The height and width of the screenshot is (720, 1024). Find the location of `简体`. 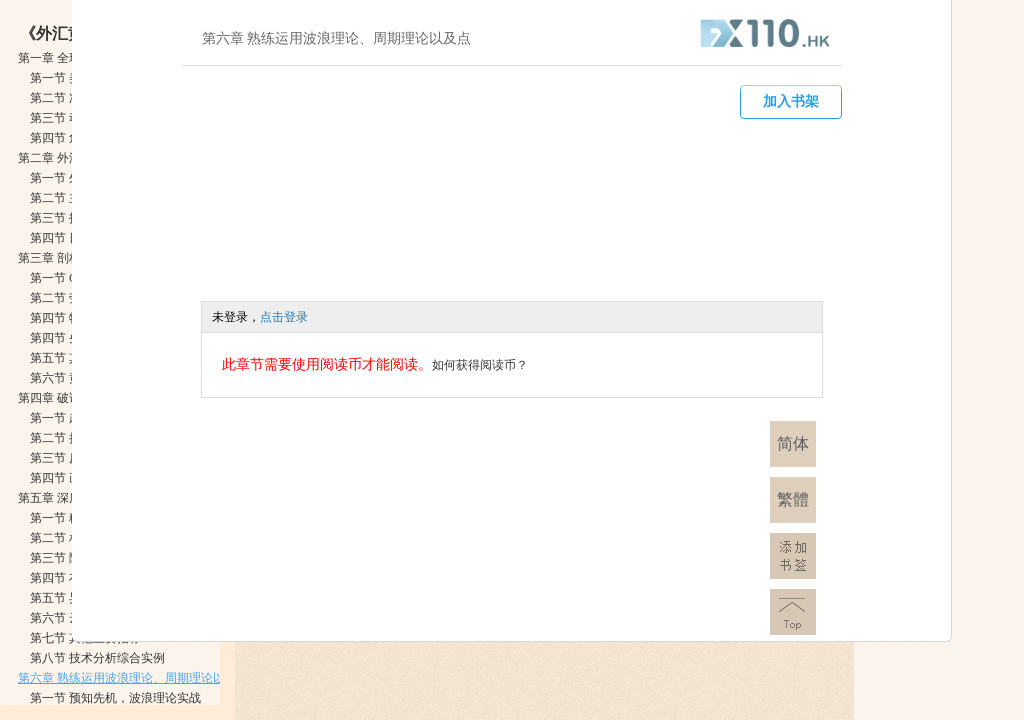

简体 is located at coordinates (793, 443).